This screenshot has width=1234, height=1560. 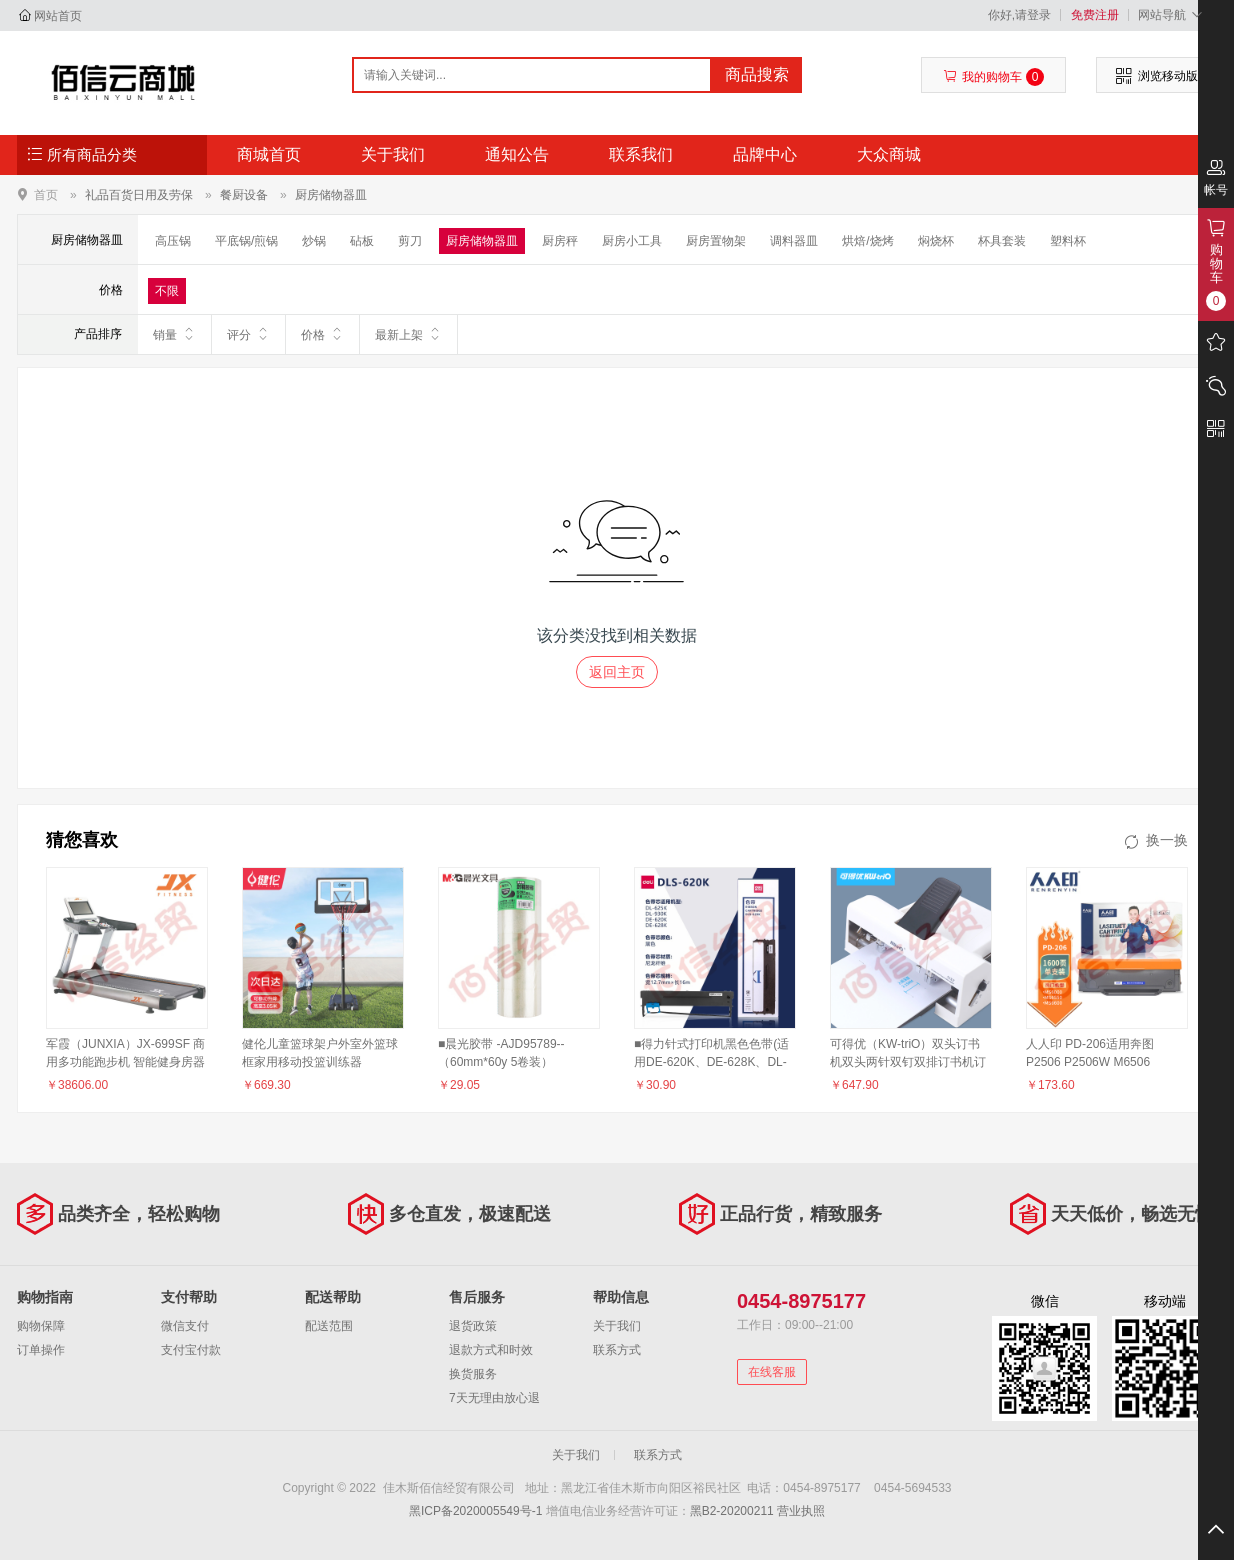 I want to click on 佳木斯佰信经贸有限公司, so click(x=123, y=82).